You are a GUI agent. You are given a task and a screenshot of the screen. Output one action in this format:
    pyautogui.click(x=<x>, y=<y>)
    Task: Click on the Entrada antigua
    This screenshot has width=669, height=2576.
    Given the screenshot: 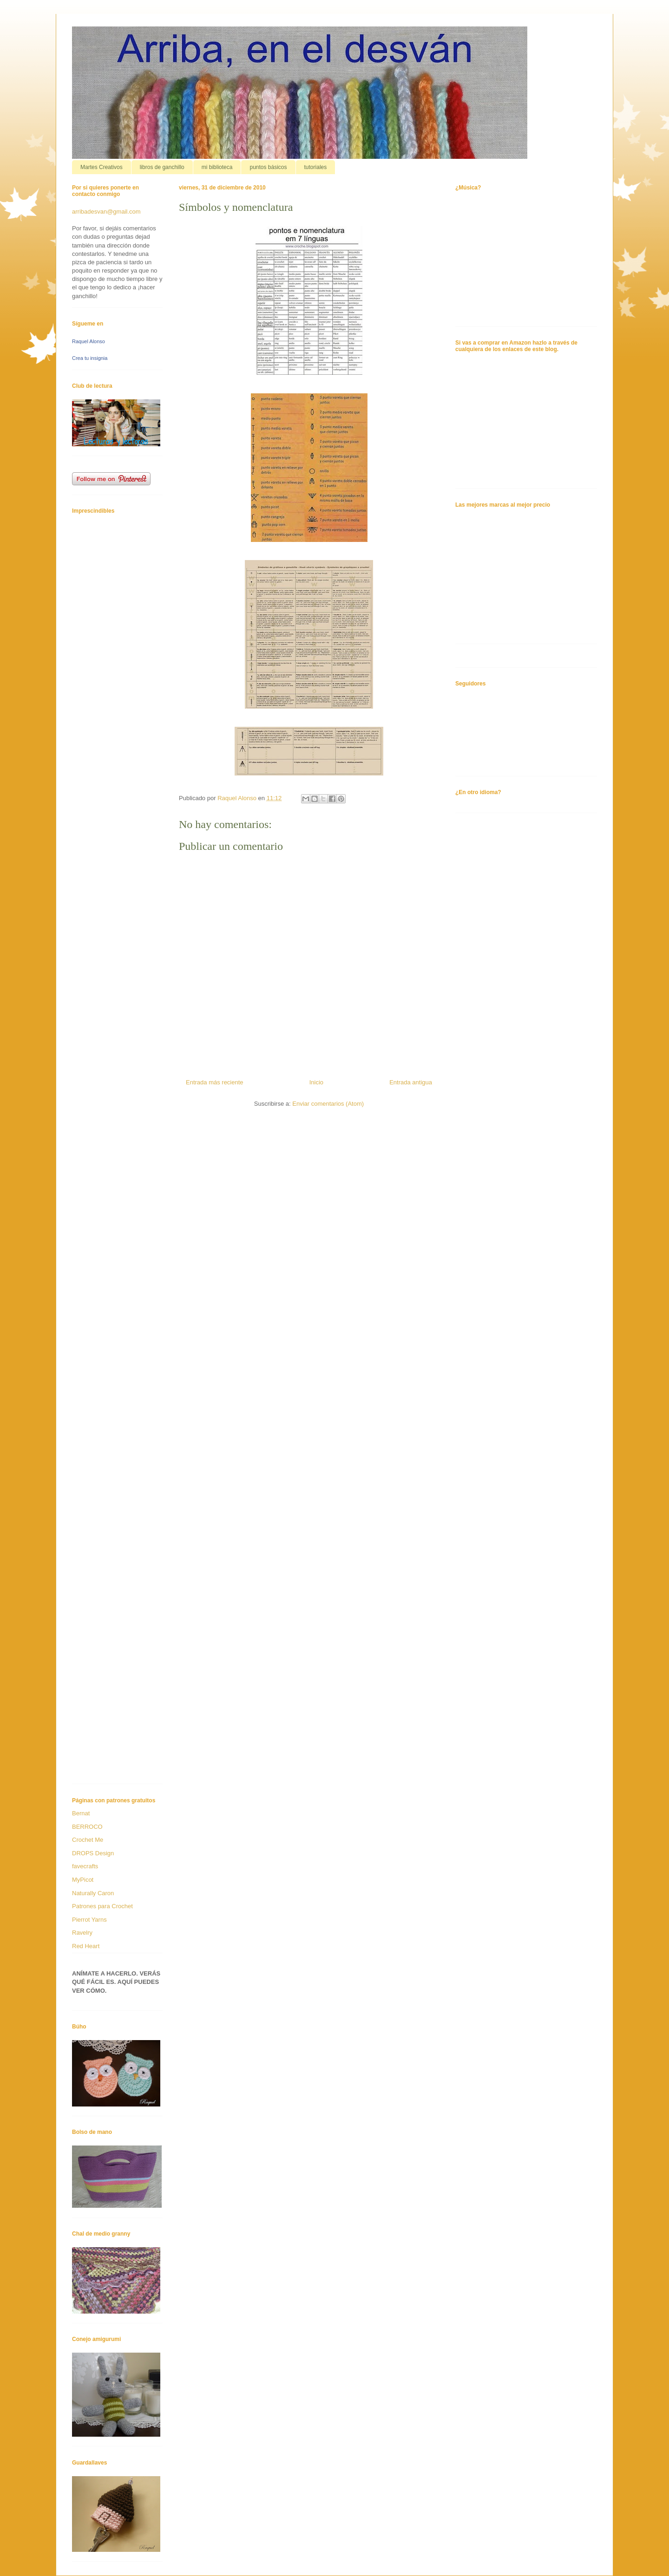 What is the action you would take?
    pyautogui.click(x=410, y=1082)
    